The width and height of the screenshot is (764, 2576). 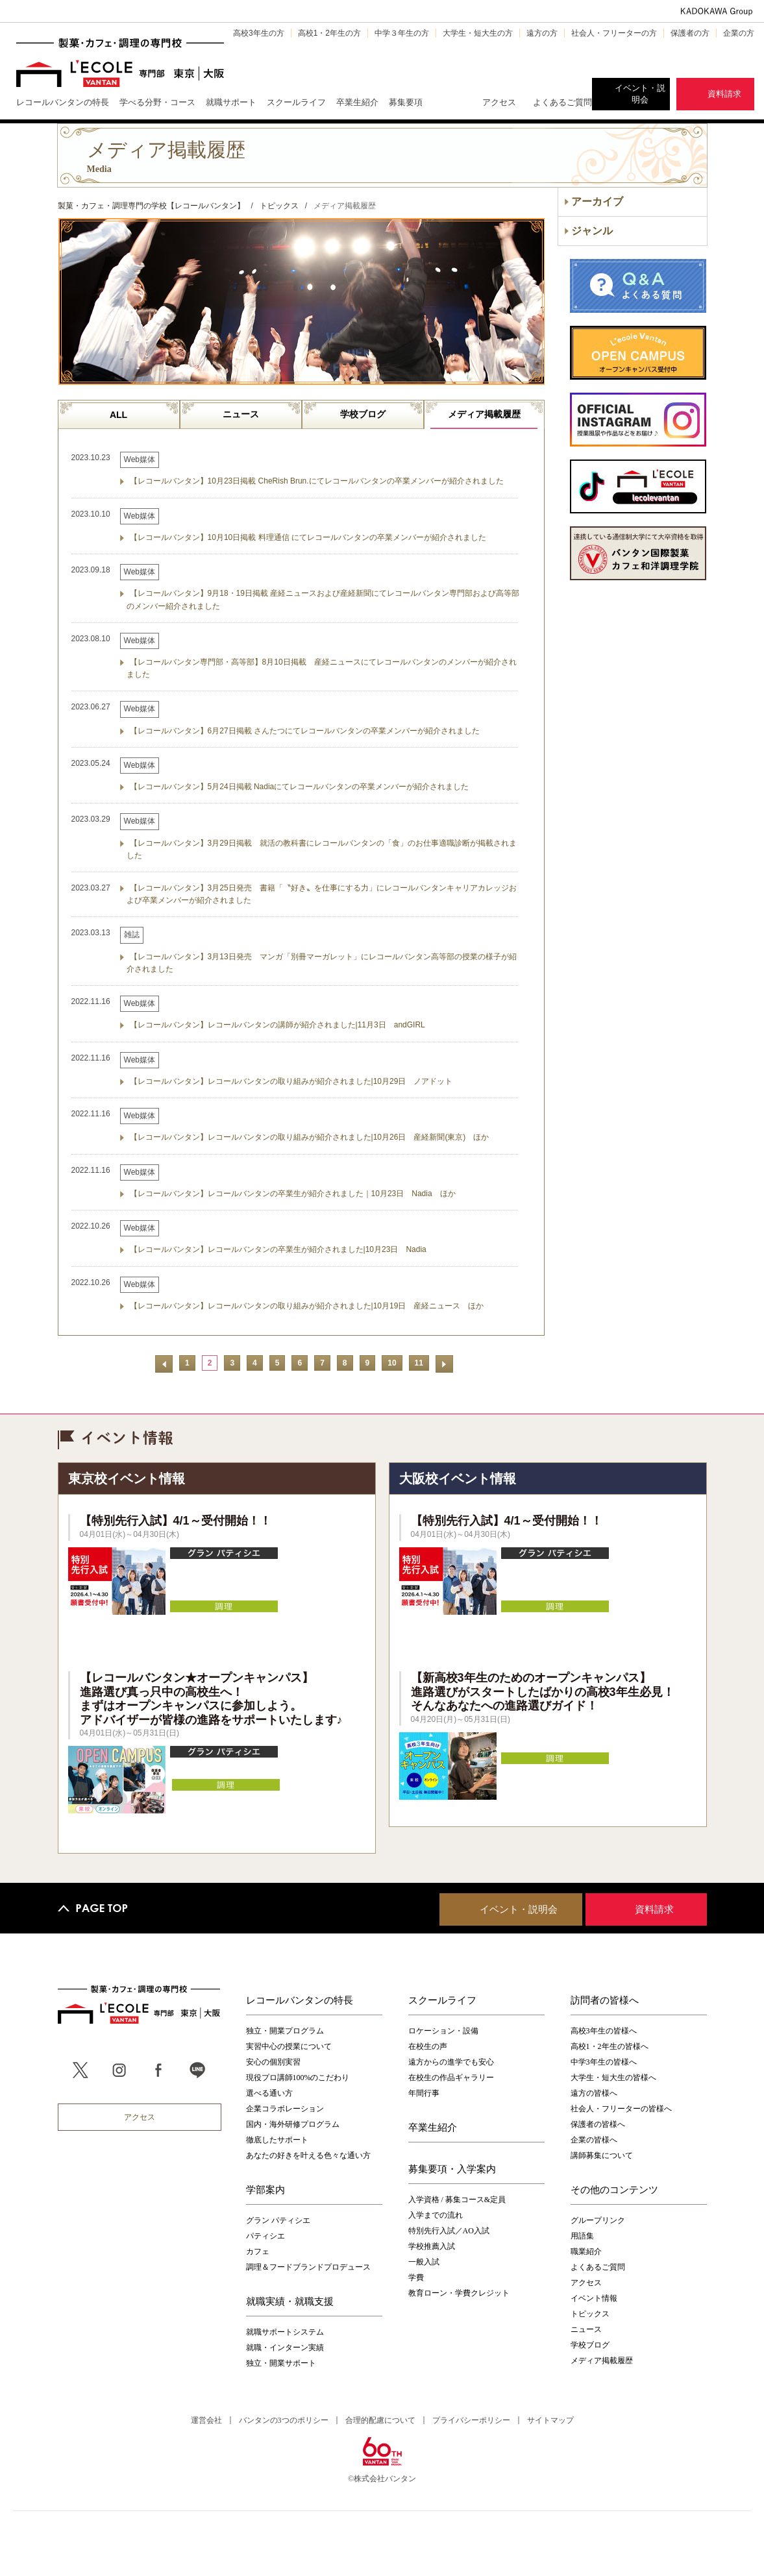 What do you see at coordinates (285, 2347) in the screenshot?
I see `就職・インターン実績` at bounding box center [285, 2347].